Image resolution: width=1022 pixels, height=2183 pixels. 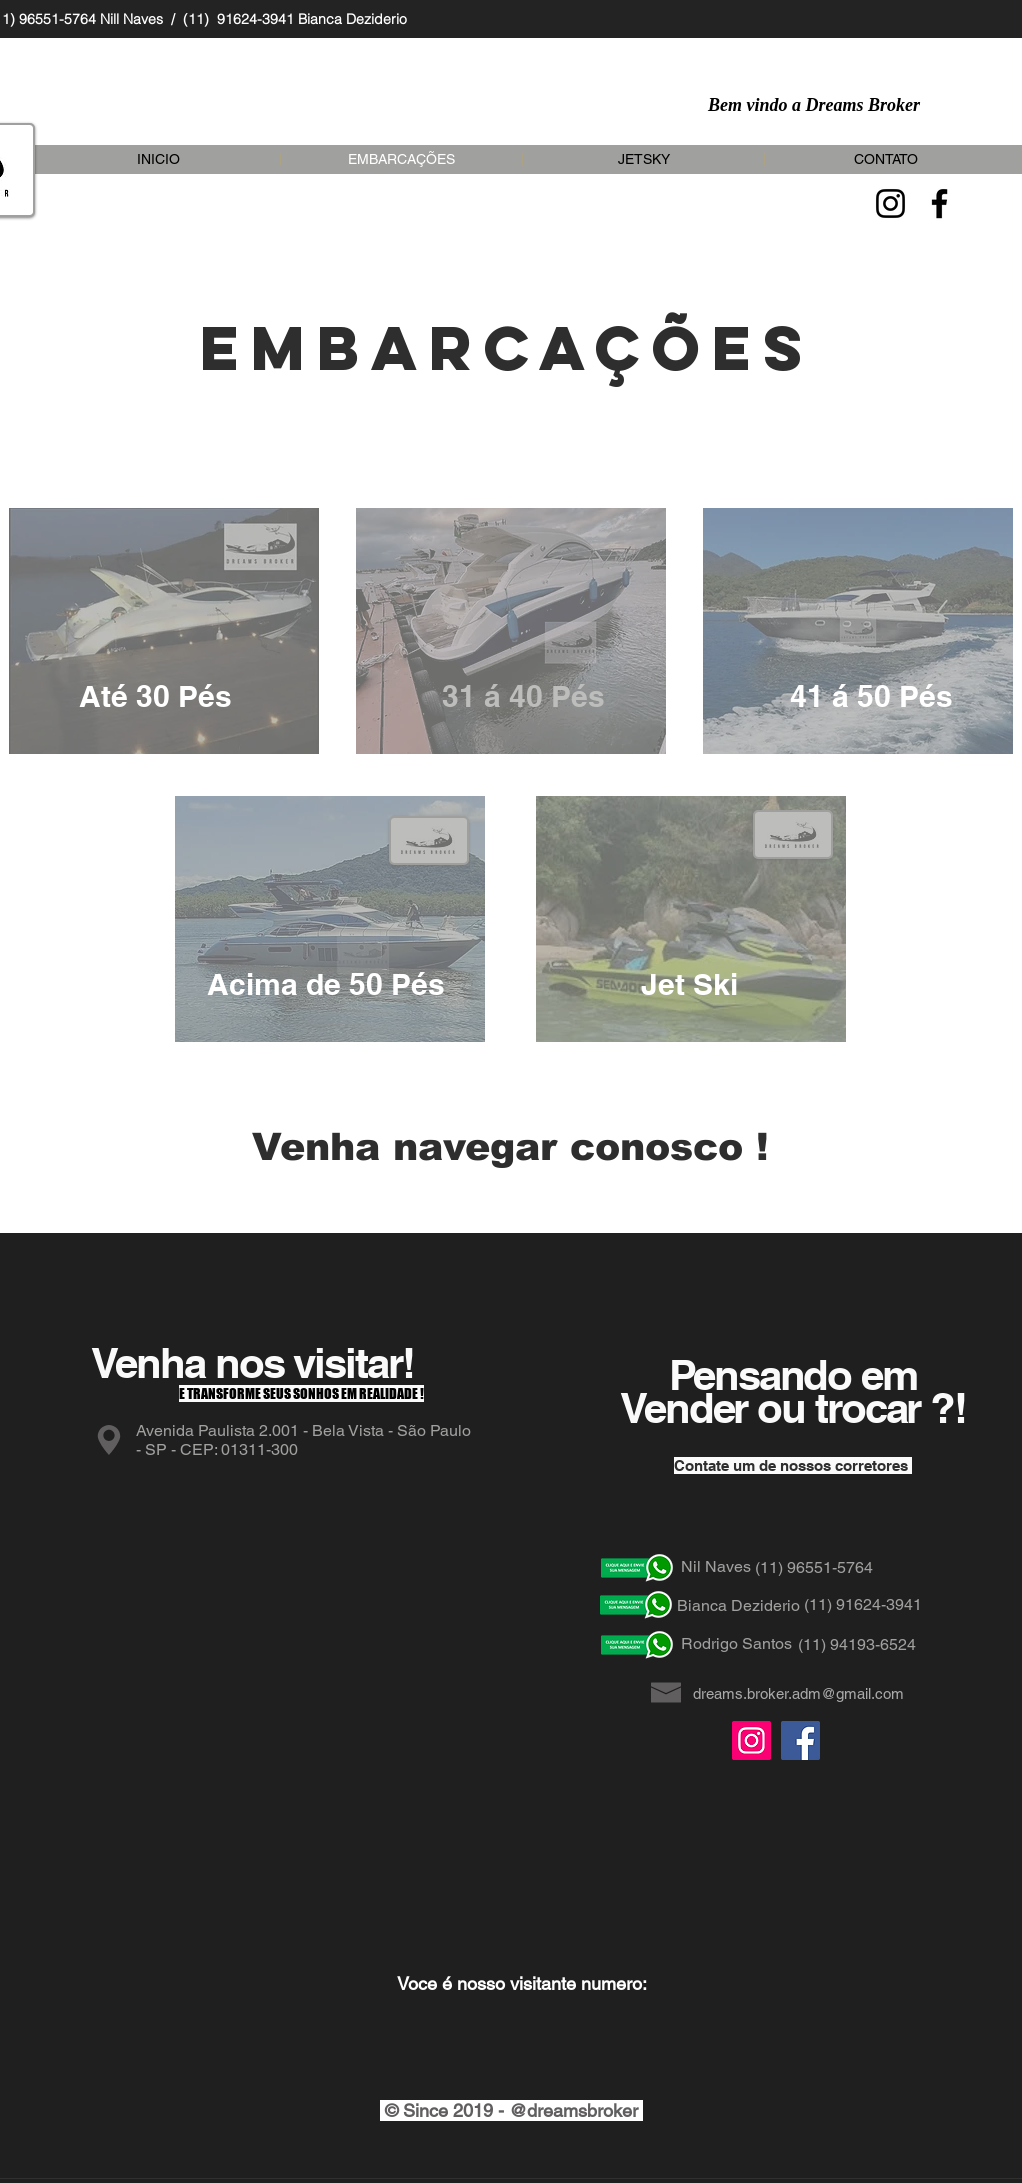 I want to click on dreams.broker.adm@gmail.com, so click(x=798, y=1693).